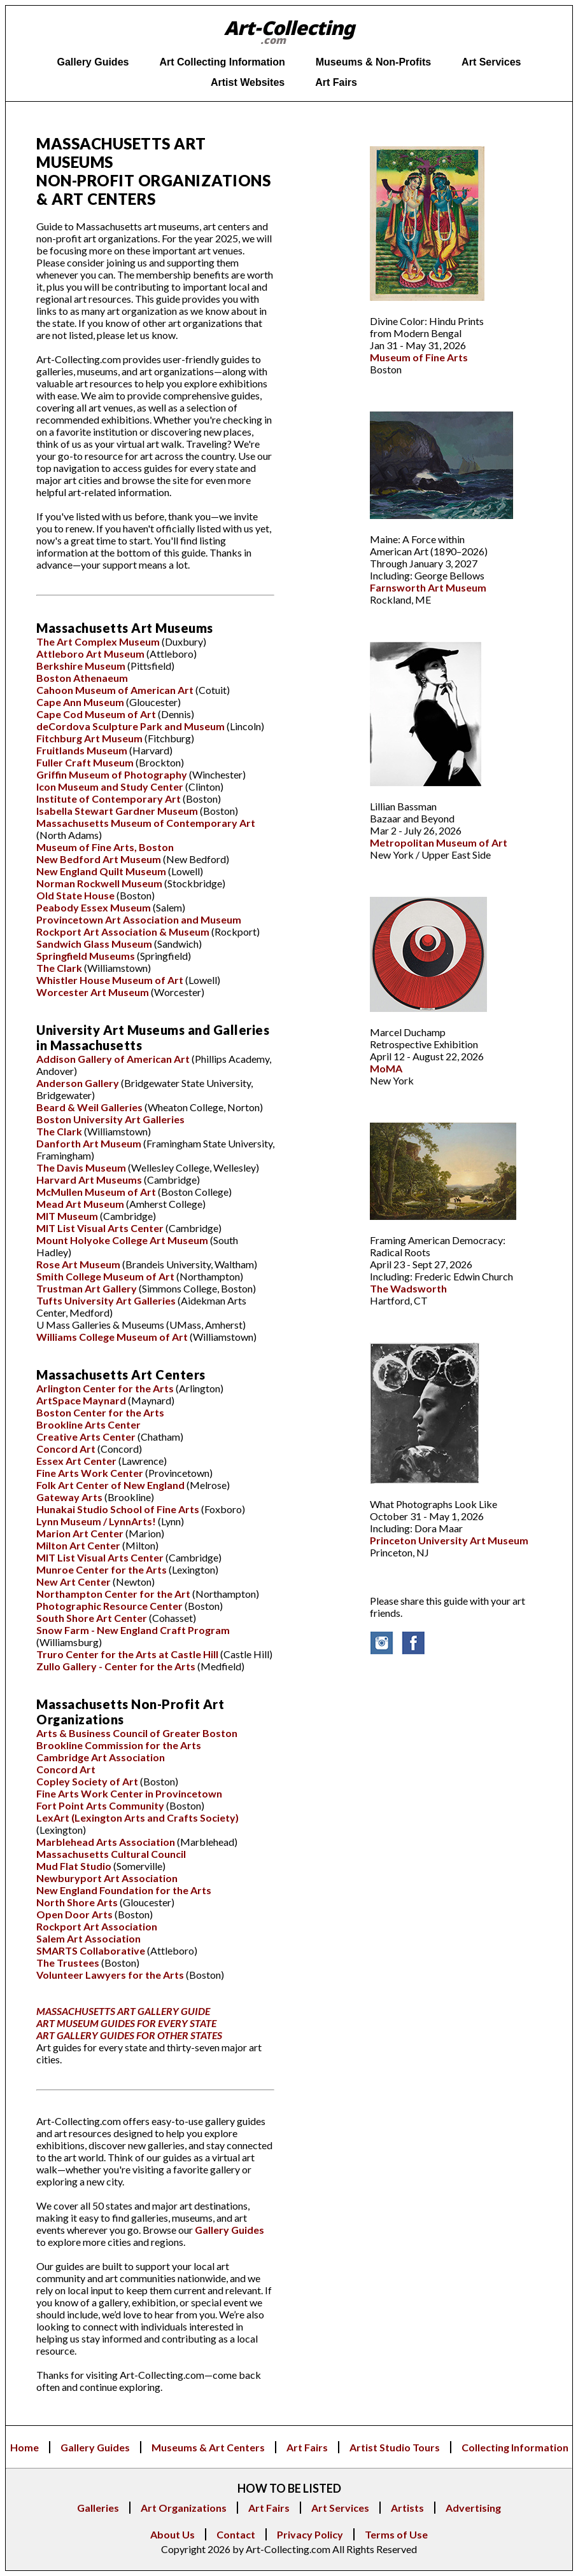  I want to click on Milton Art Center, so click(79, 1545).